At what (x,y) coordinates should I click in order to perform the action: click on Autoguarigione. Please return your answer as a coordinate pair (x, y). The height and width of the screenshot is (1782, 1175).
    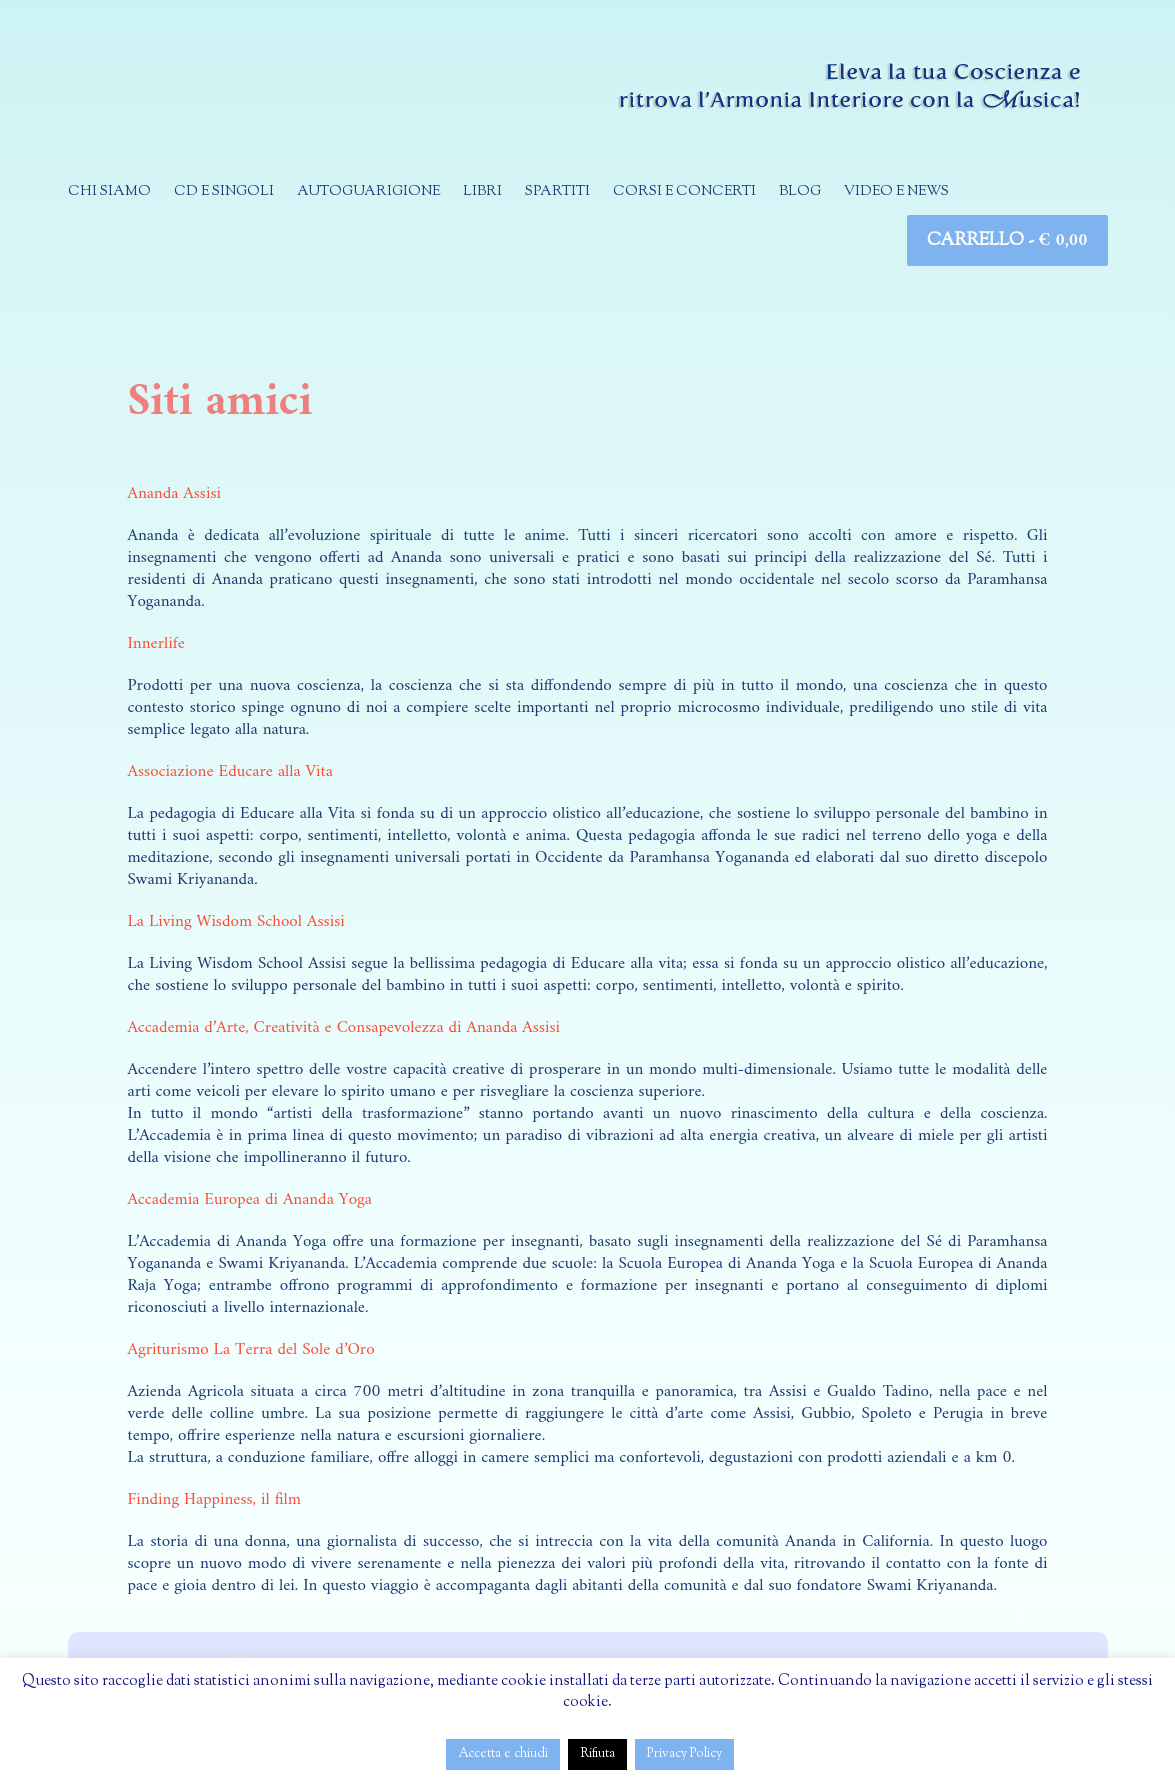
    Looking at the image, I should click on (368, 192).